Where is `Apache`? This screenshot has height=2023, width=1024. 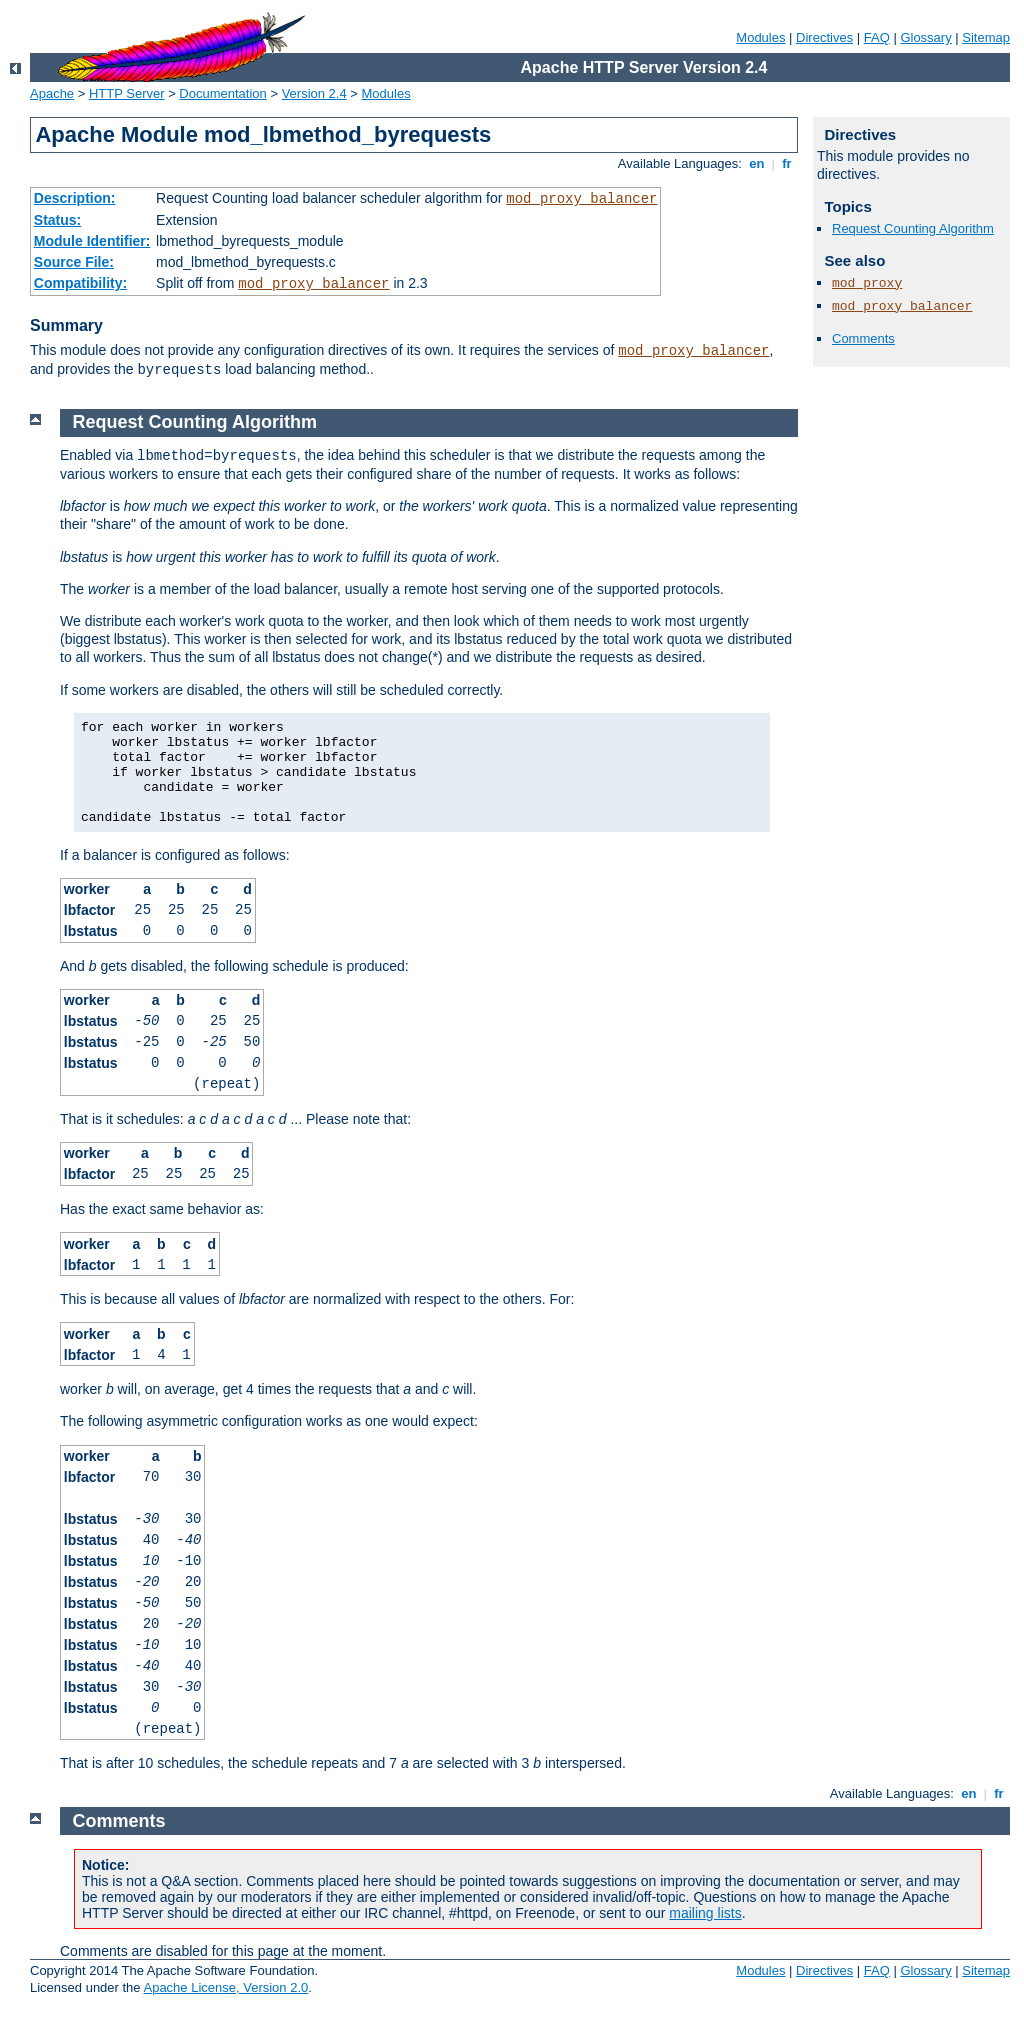
Apache is located at coordinates (52, 93).